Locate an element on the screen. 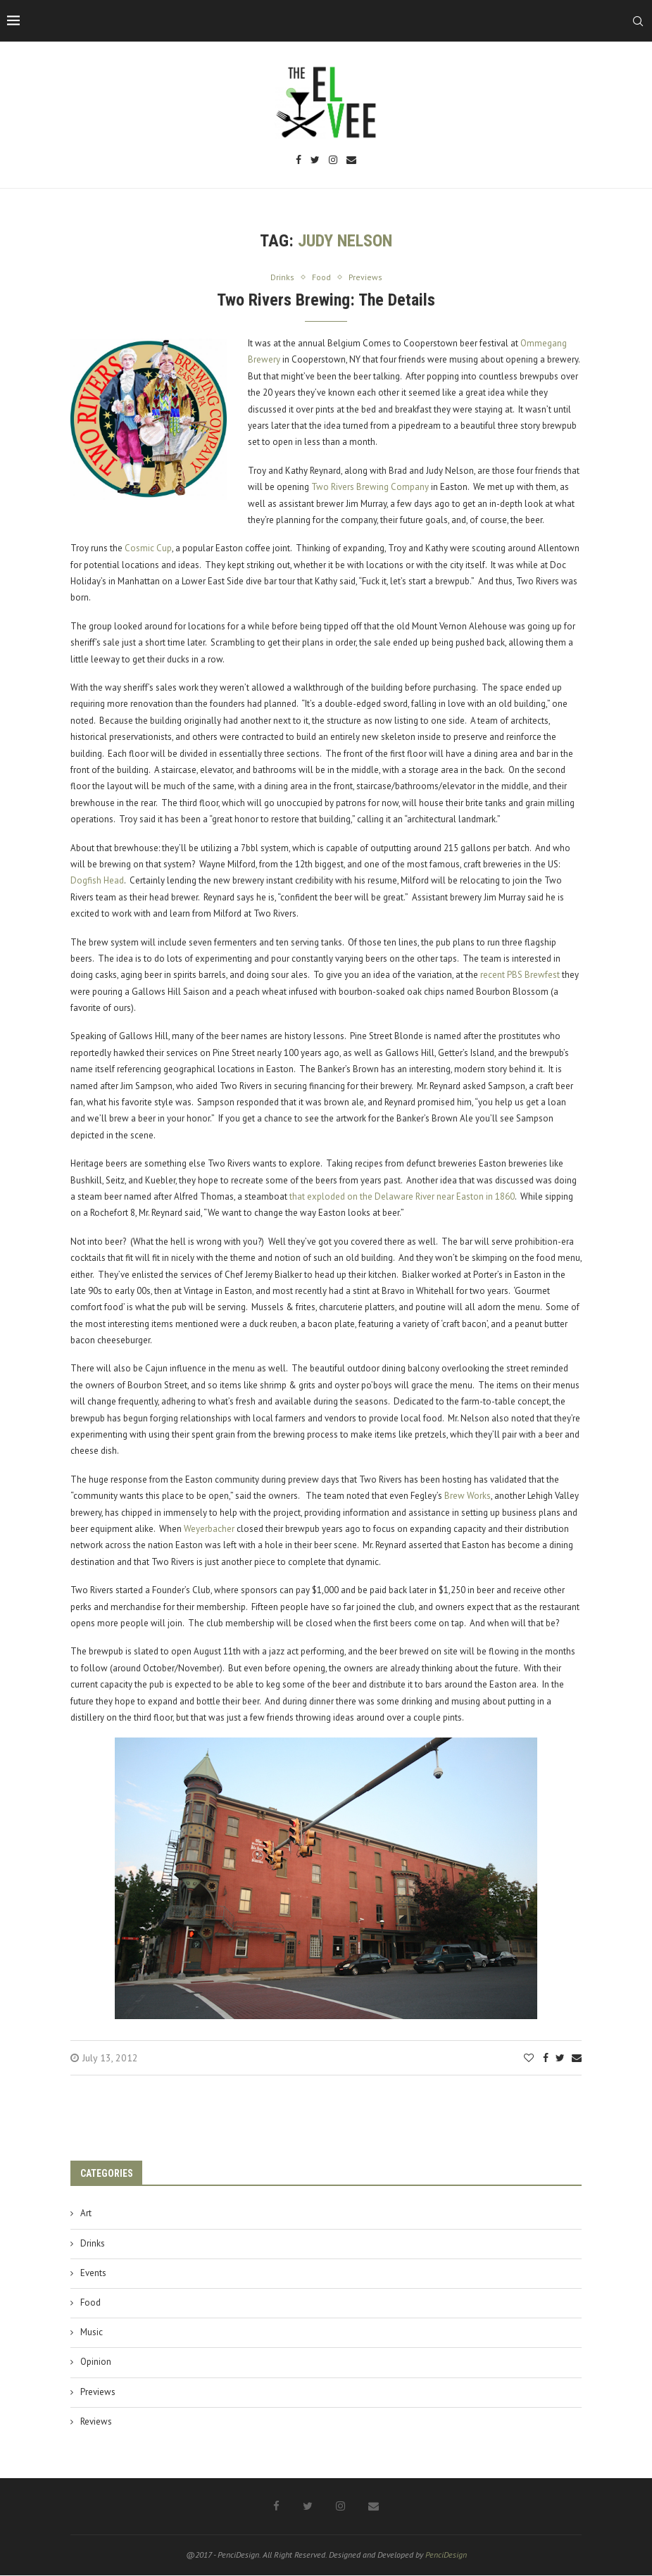 The width and height of the screenshot is (652, 2576). that exploded on the Delaware River near Easton in 1860 is located at coordinates (402, 1197).